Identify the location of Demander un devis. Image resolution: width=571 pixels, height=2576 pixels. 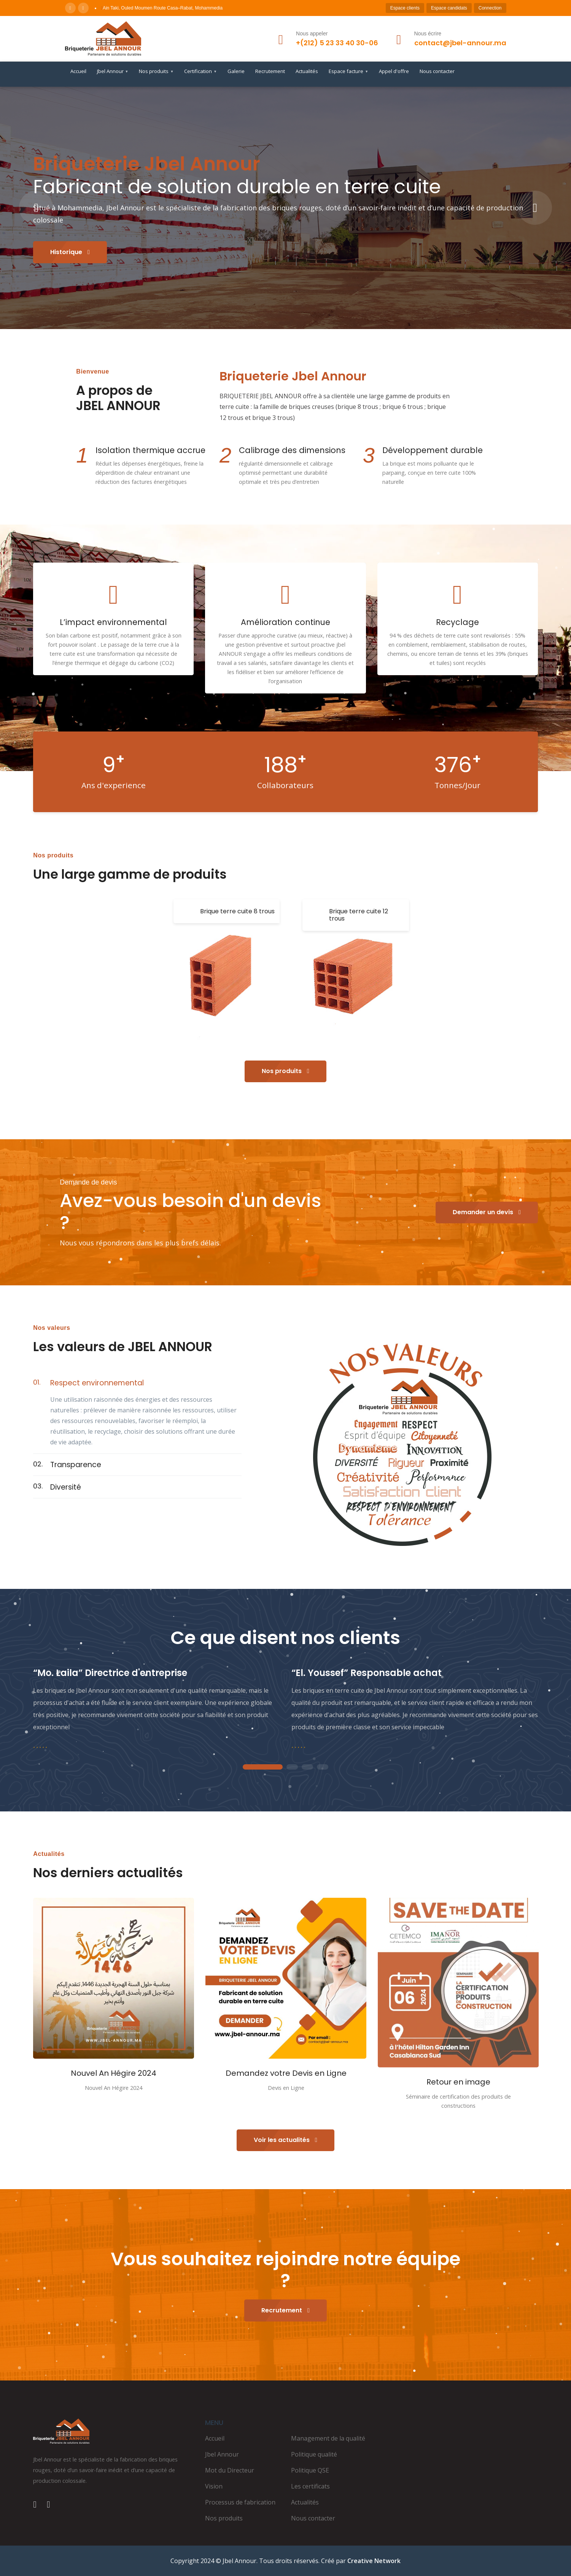
(487, 1212).